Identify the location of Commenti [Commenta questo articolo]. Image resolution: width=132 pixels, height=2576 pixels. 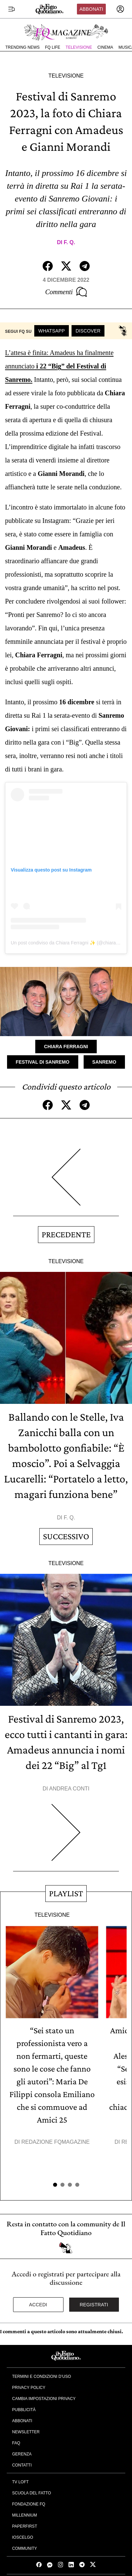
(66, 292).